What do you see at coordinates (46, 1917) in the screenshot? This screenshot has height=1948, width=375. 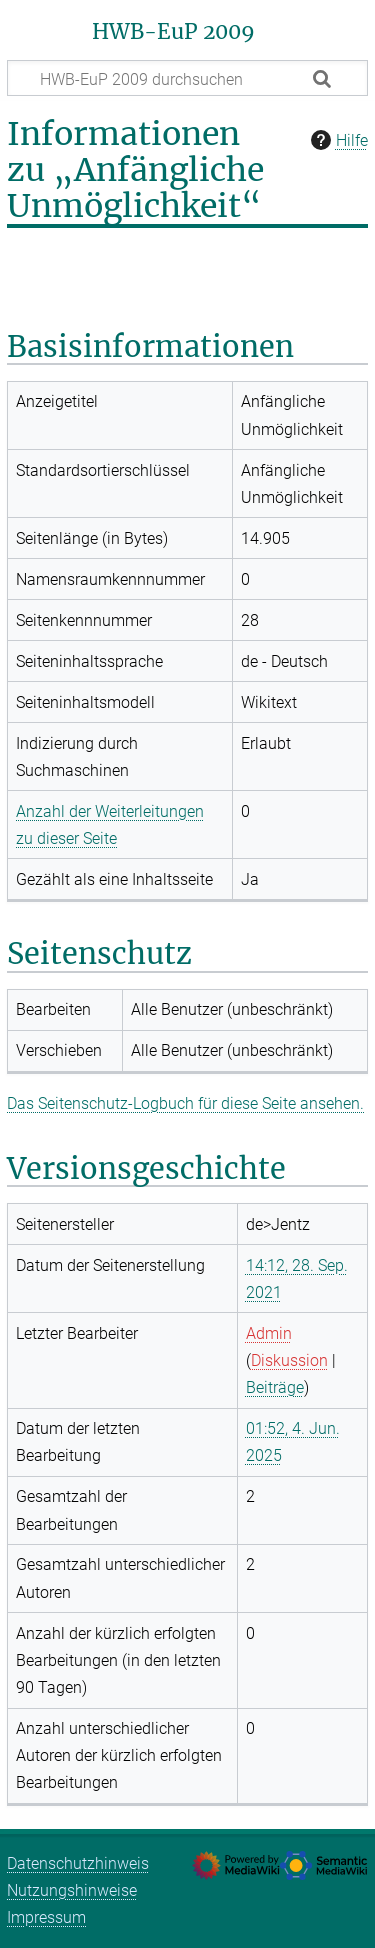 I see `Impressum` at bounding box center [46, 1917].